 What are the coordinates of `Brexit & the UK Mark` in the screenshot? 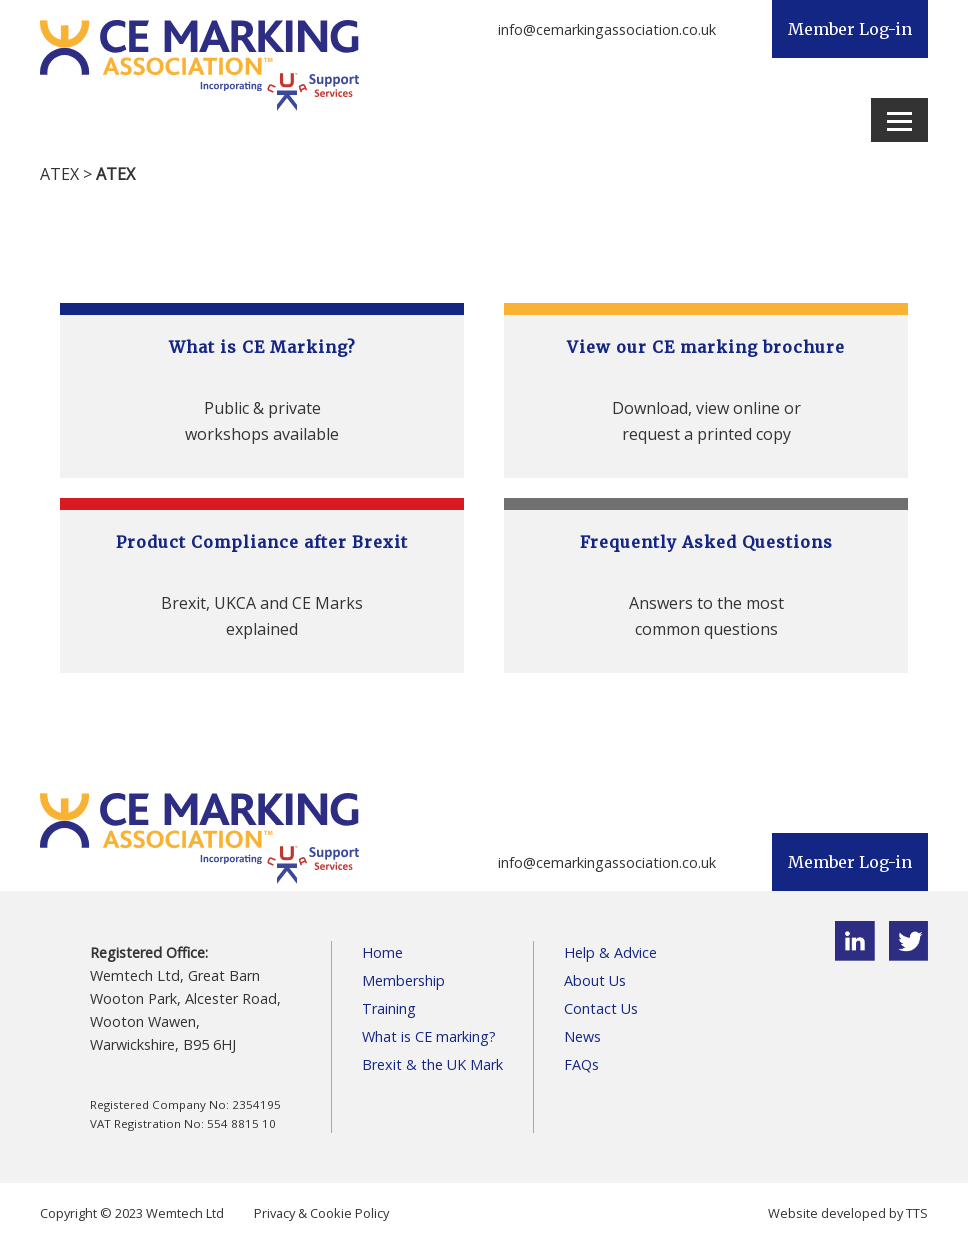 It's located at (432, 1064).